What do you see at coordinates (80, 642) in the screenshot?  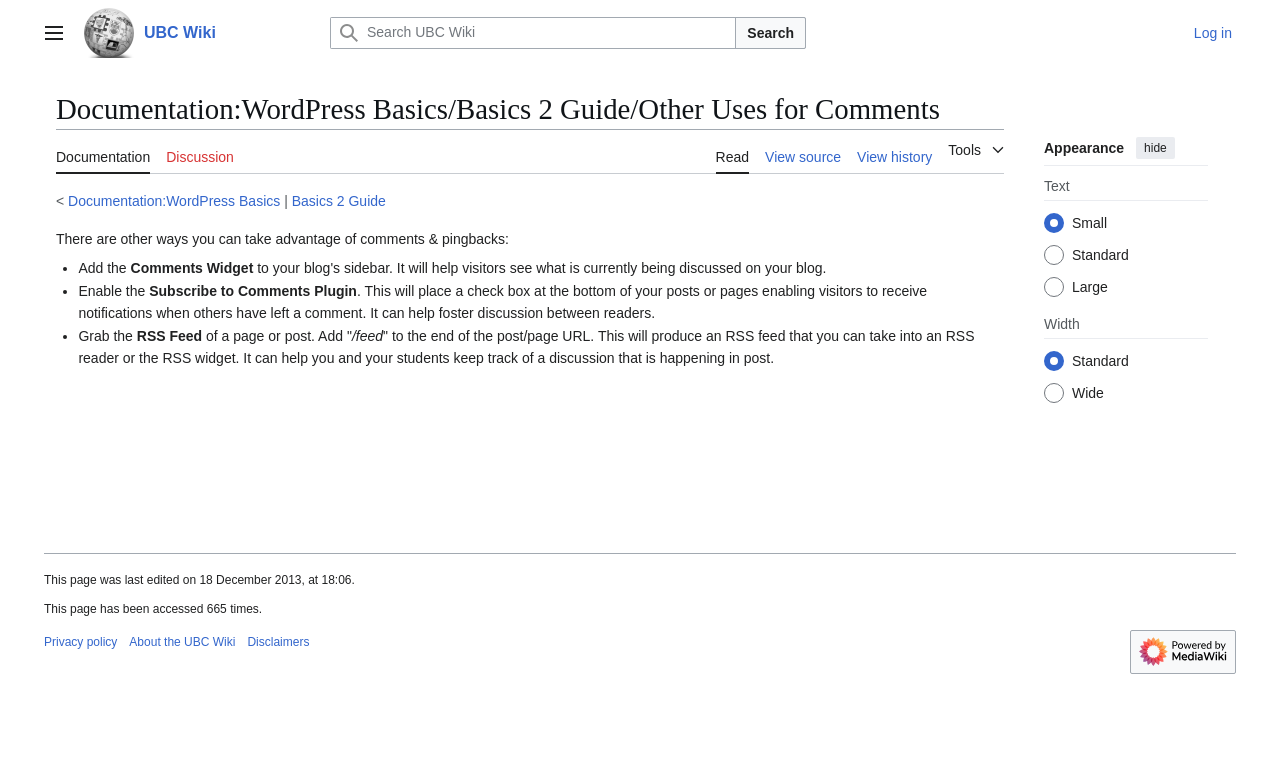 I see `Privacy policy` at bounding box center [80, 642].